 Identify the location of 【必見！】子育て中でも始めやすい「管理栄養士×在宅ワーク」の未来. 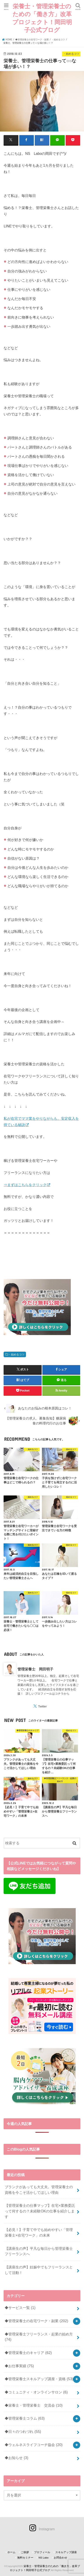
(39, 2232).